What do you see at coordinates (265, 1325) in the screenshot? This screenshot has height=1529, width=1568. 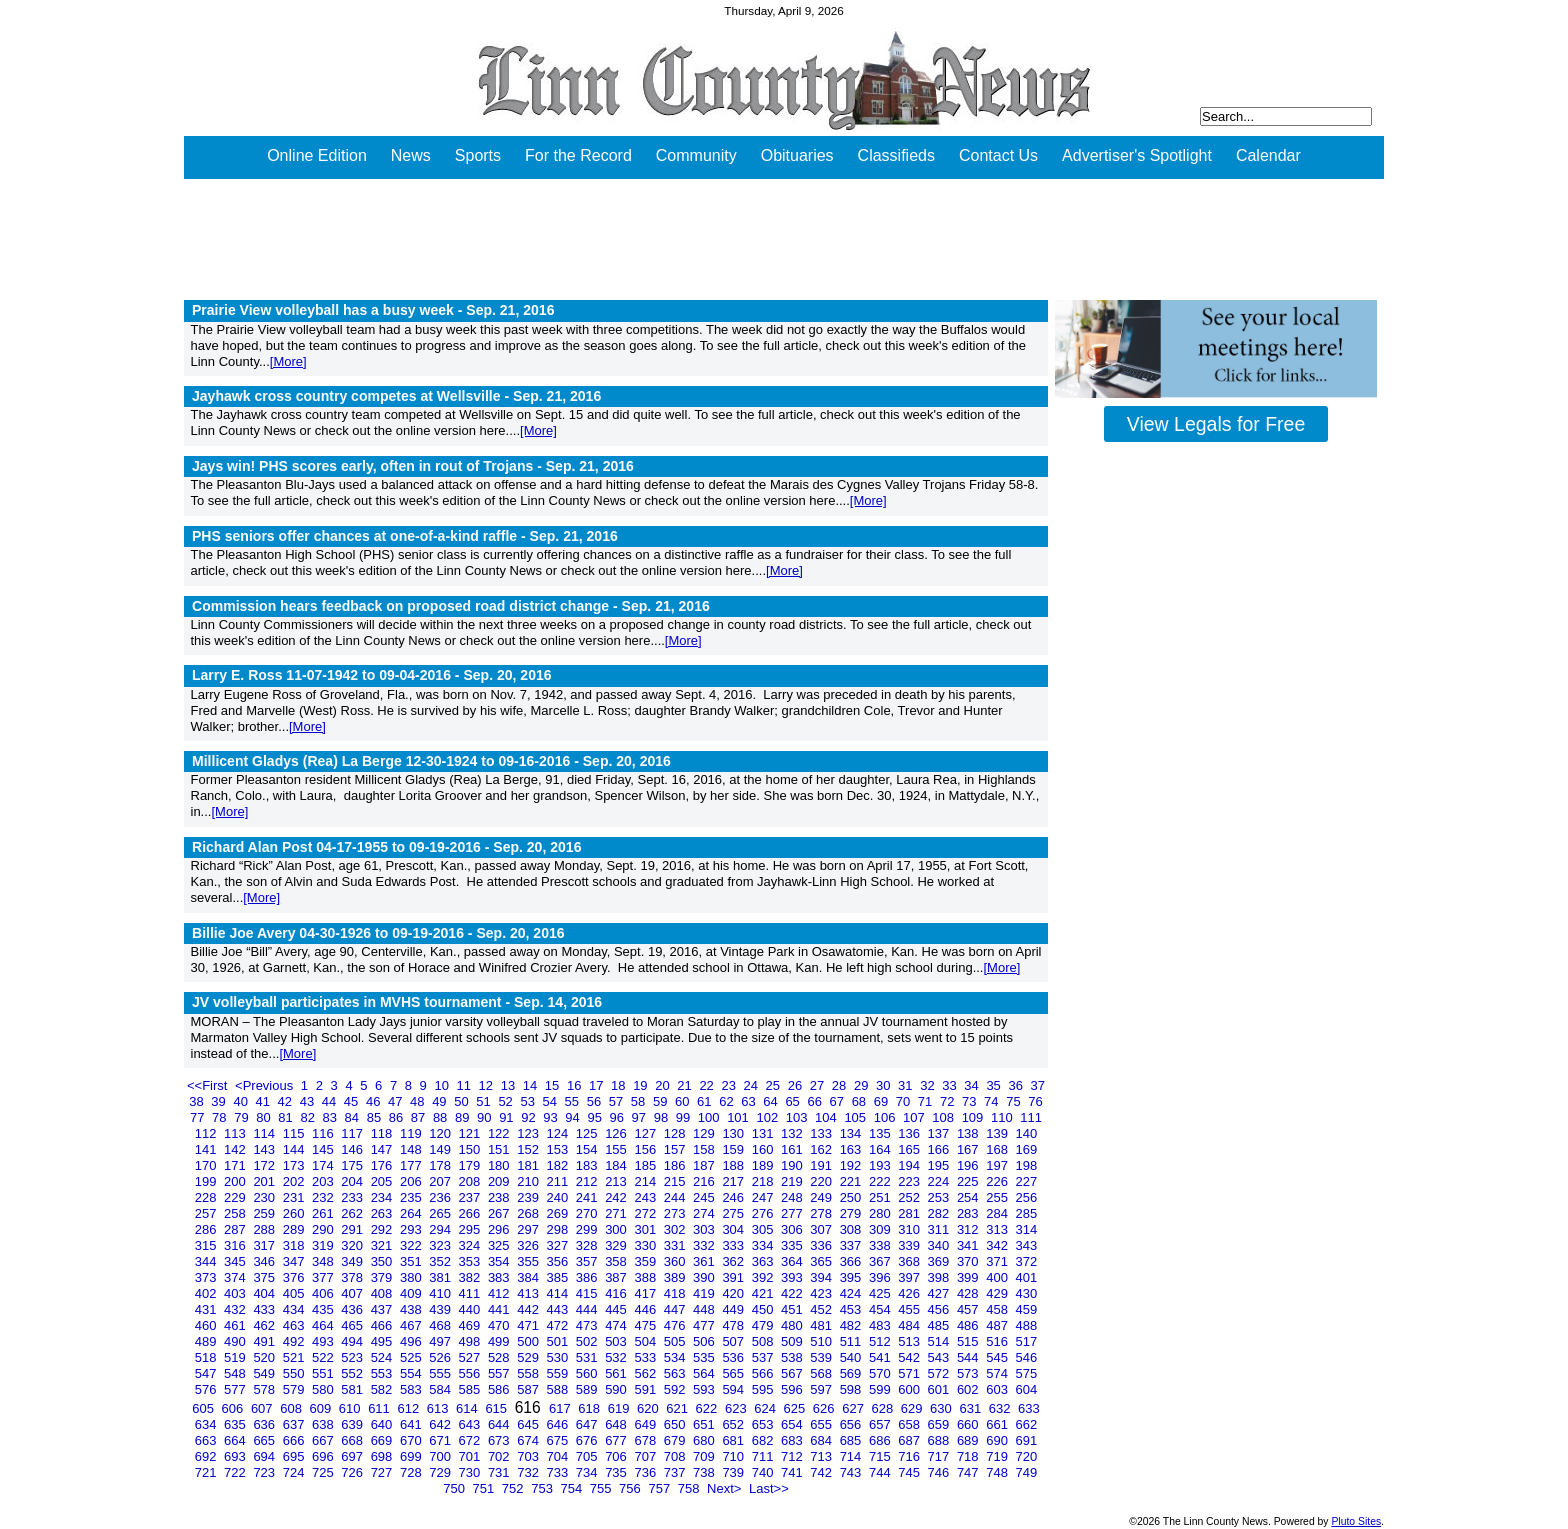 I see `462` at bounding box center [265, 1325].